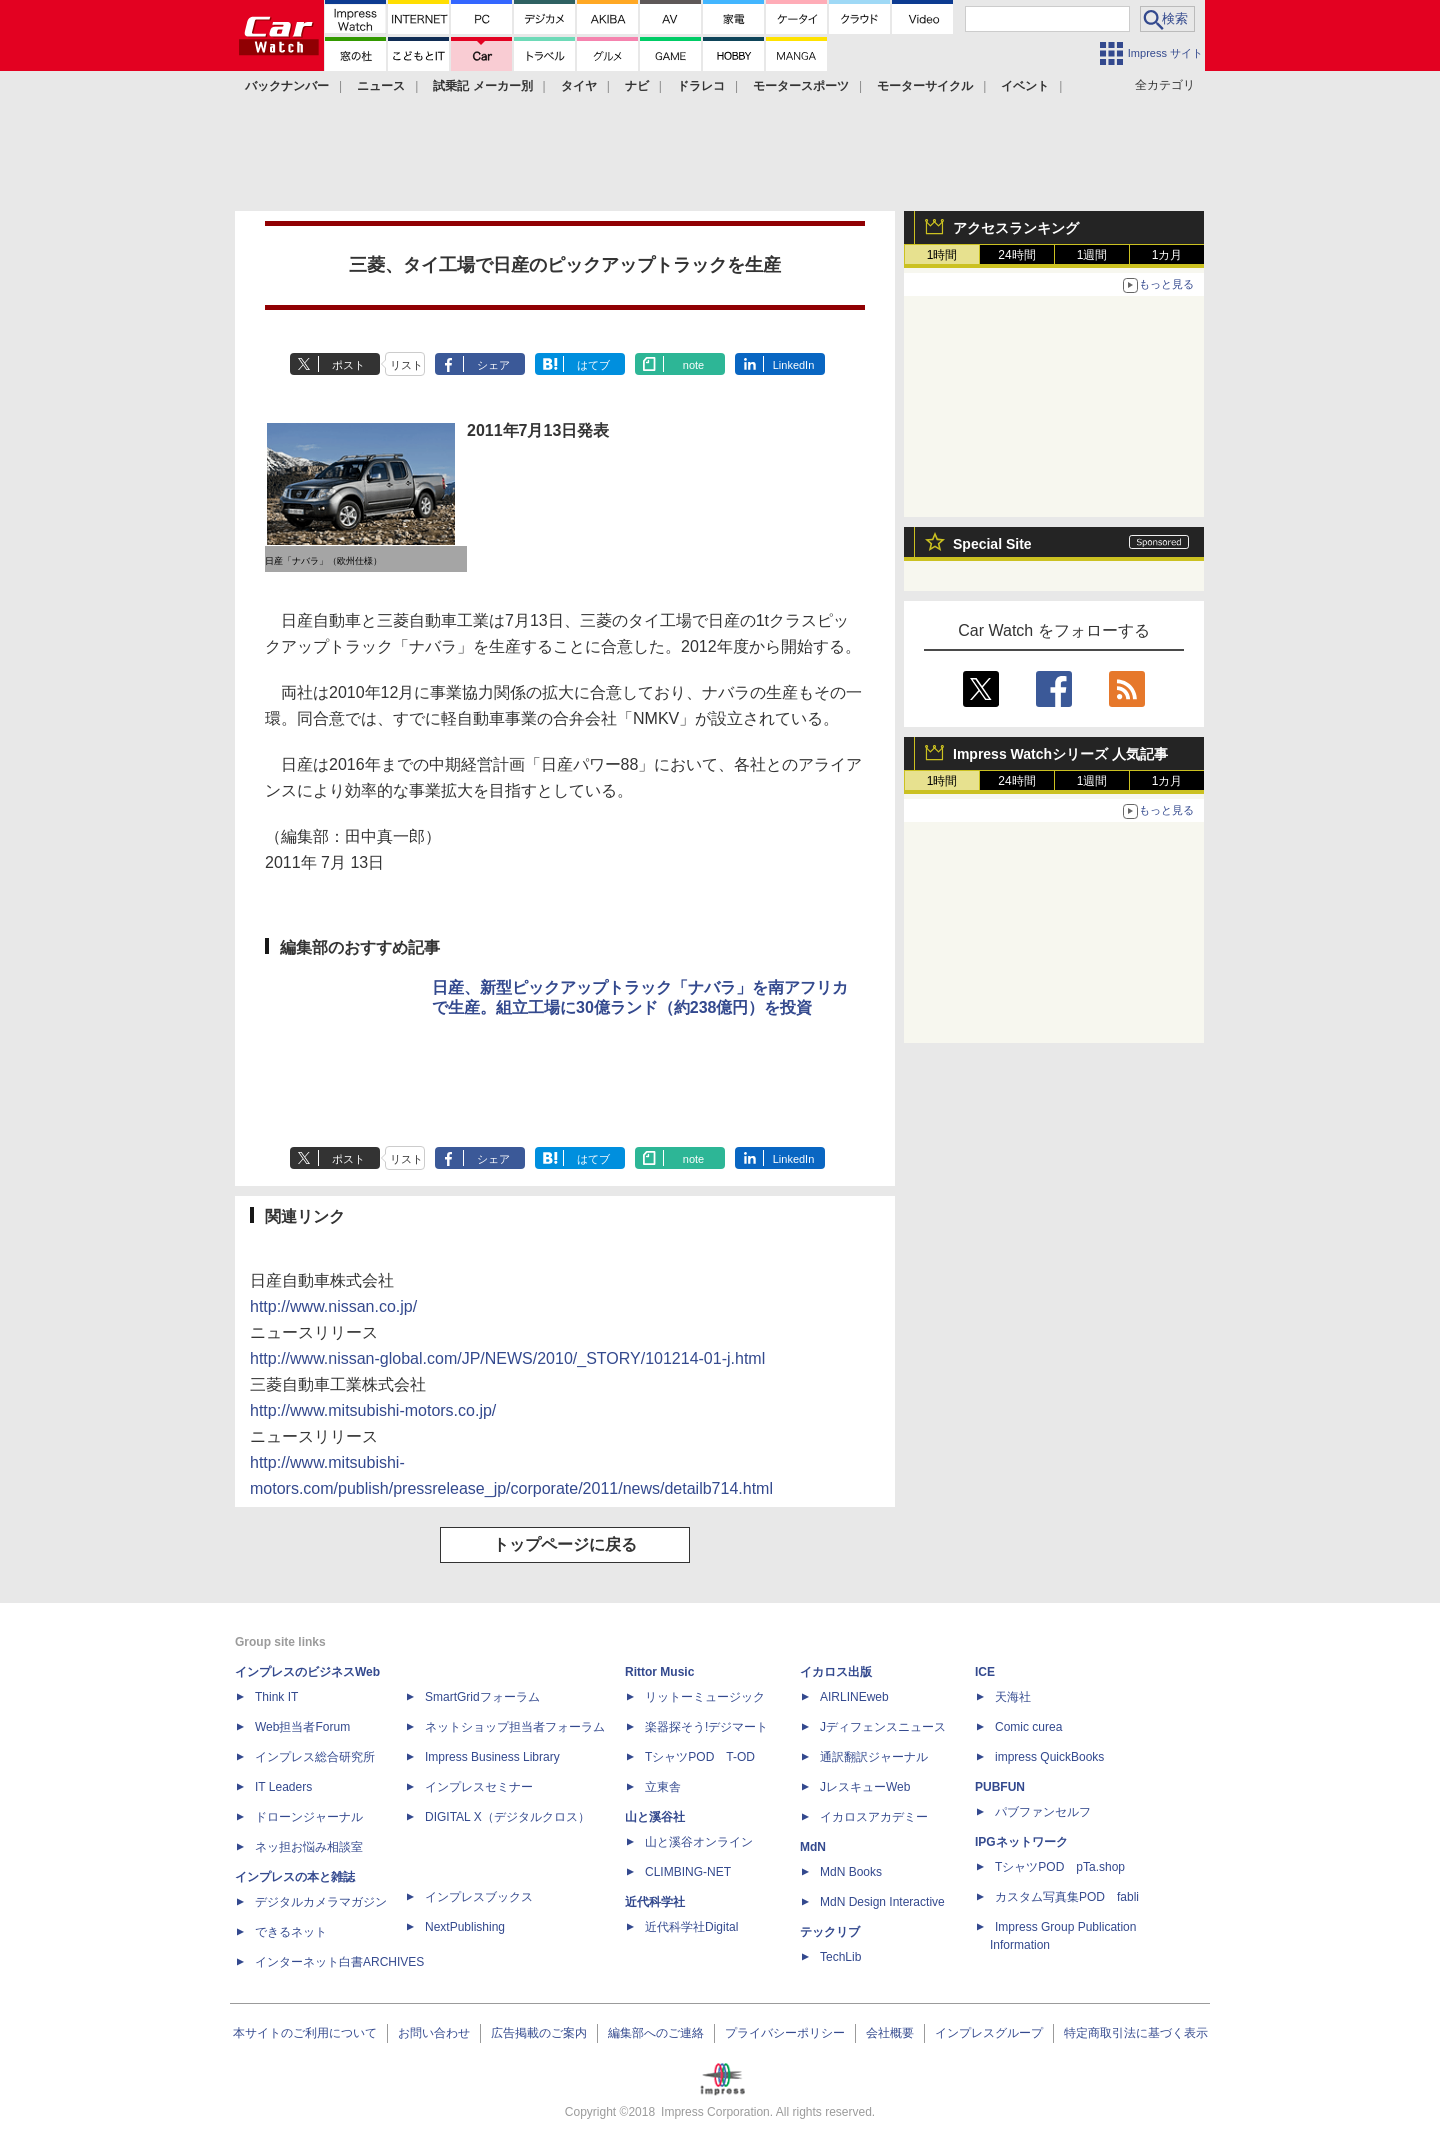 This screenshot has width=1440, height=2153. I want to click on お問い合わせ, so click(434, 2033).